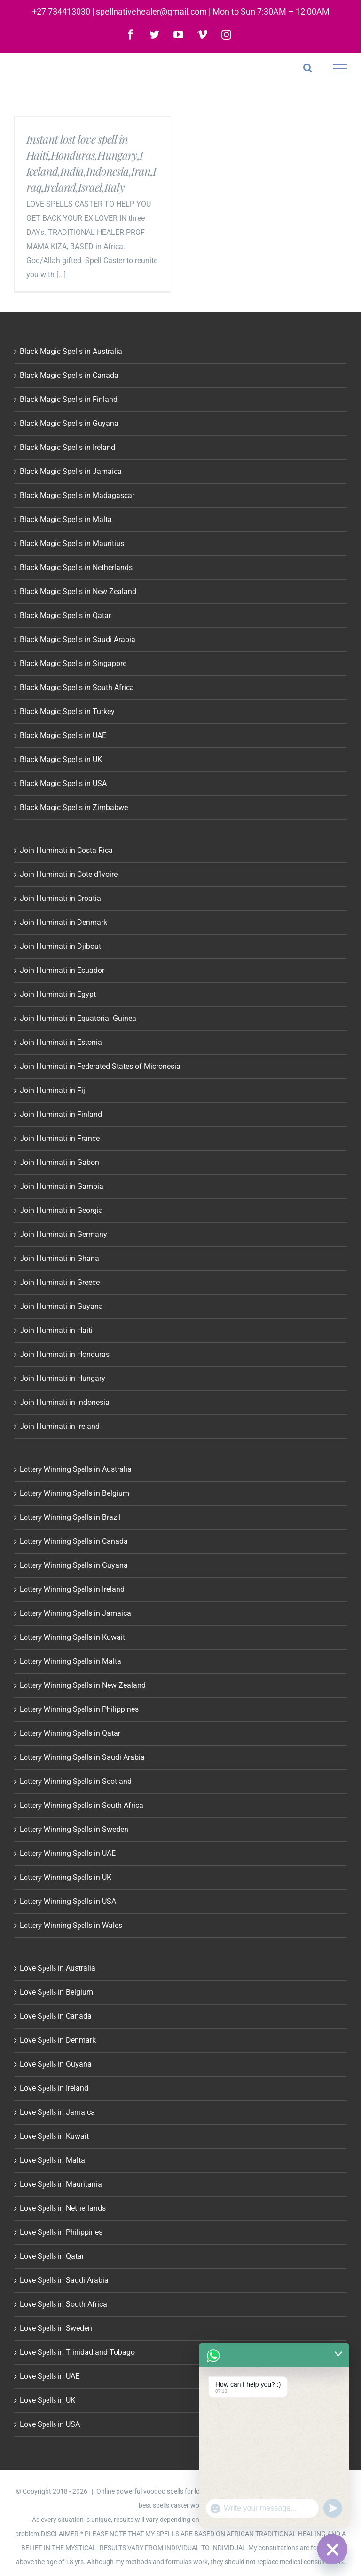  What do you see at coordinates (77, 639) in the screenshot?
I see `Black Magic Spells in Saudi Arabia` at bounding box center [77, 639].